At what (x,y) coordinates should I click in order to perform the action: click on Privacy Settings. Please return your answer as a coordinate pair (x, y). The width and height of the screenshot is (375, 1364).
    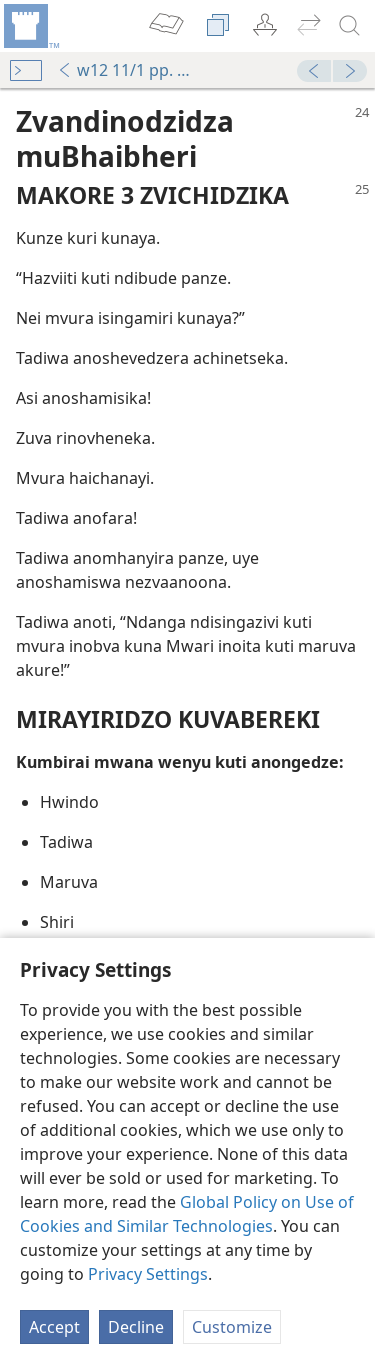
    Looking at the image, I should click on (148, 1274).